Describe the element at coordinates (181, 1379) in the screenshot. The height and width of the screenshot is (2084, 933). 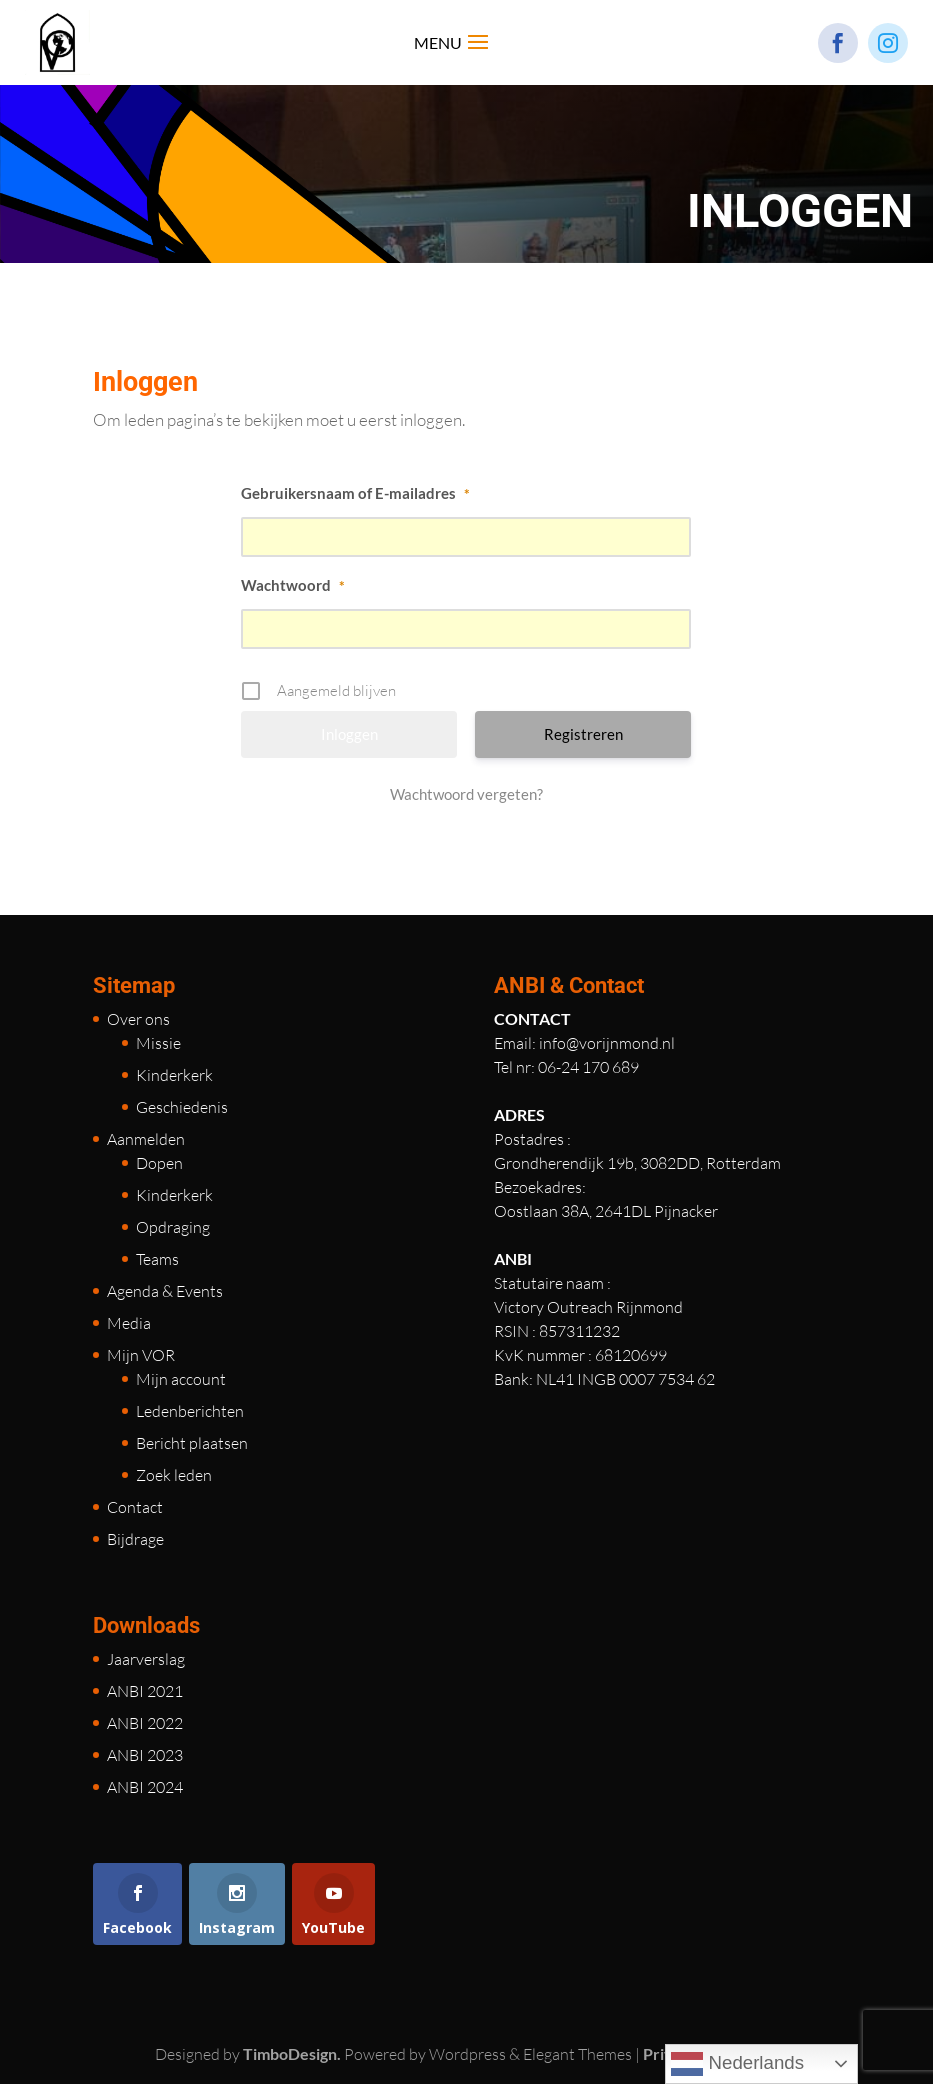
I see `Mijn account` at that location.